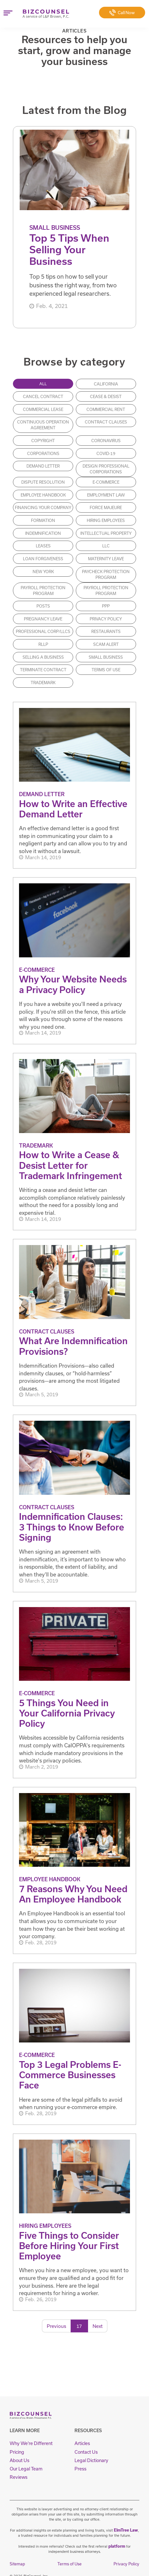 This screenshot has height=2576, width=149. I want to click on california, so click(106, 384).